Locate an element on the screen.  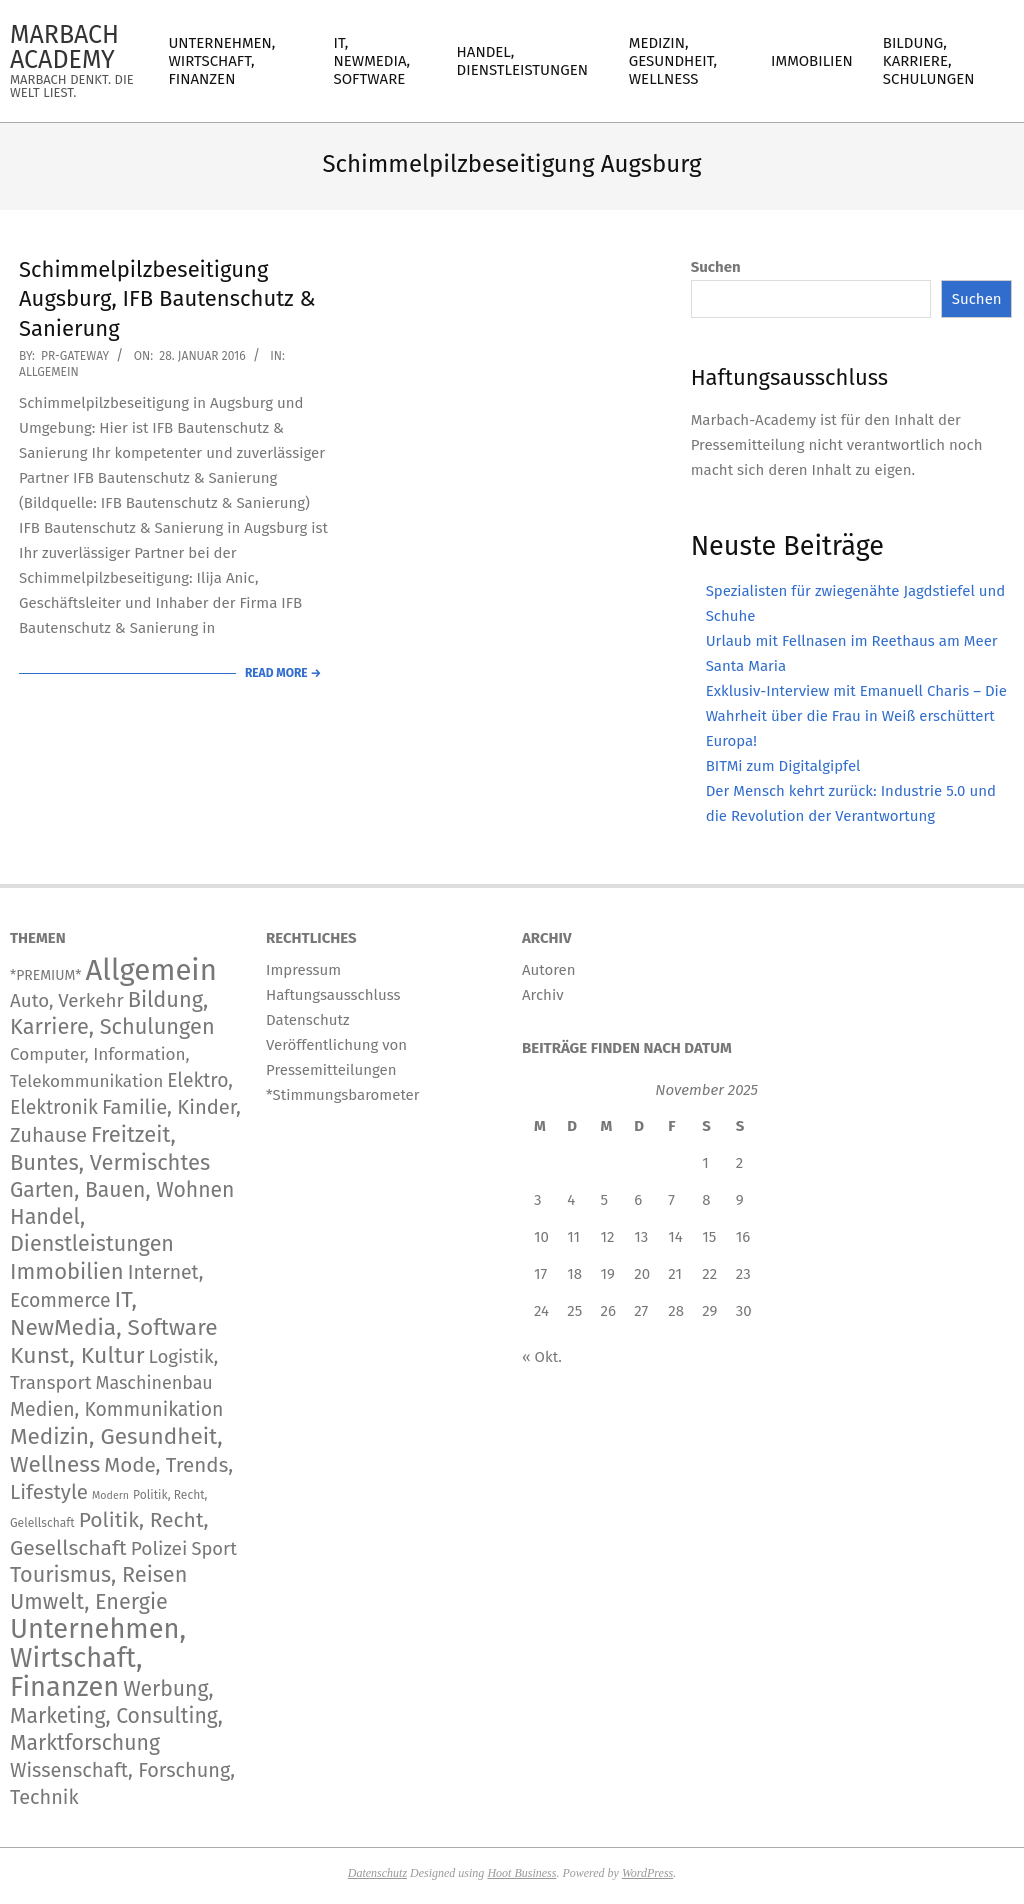
« Okt. is located at coordinates (542, 1357).